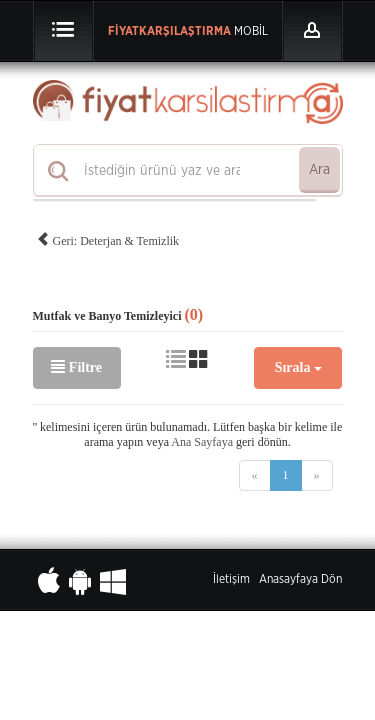 The width and height of the screenshot is (375, 720). Describe the element at coordinates (108, 237) in the screenshot. I see `Geri: Deterjan & Temizlik` at that location.